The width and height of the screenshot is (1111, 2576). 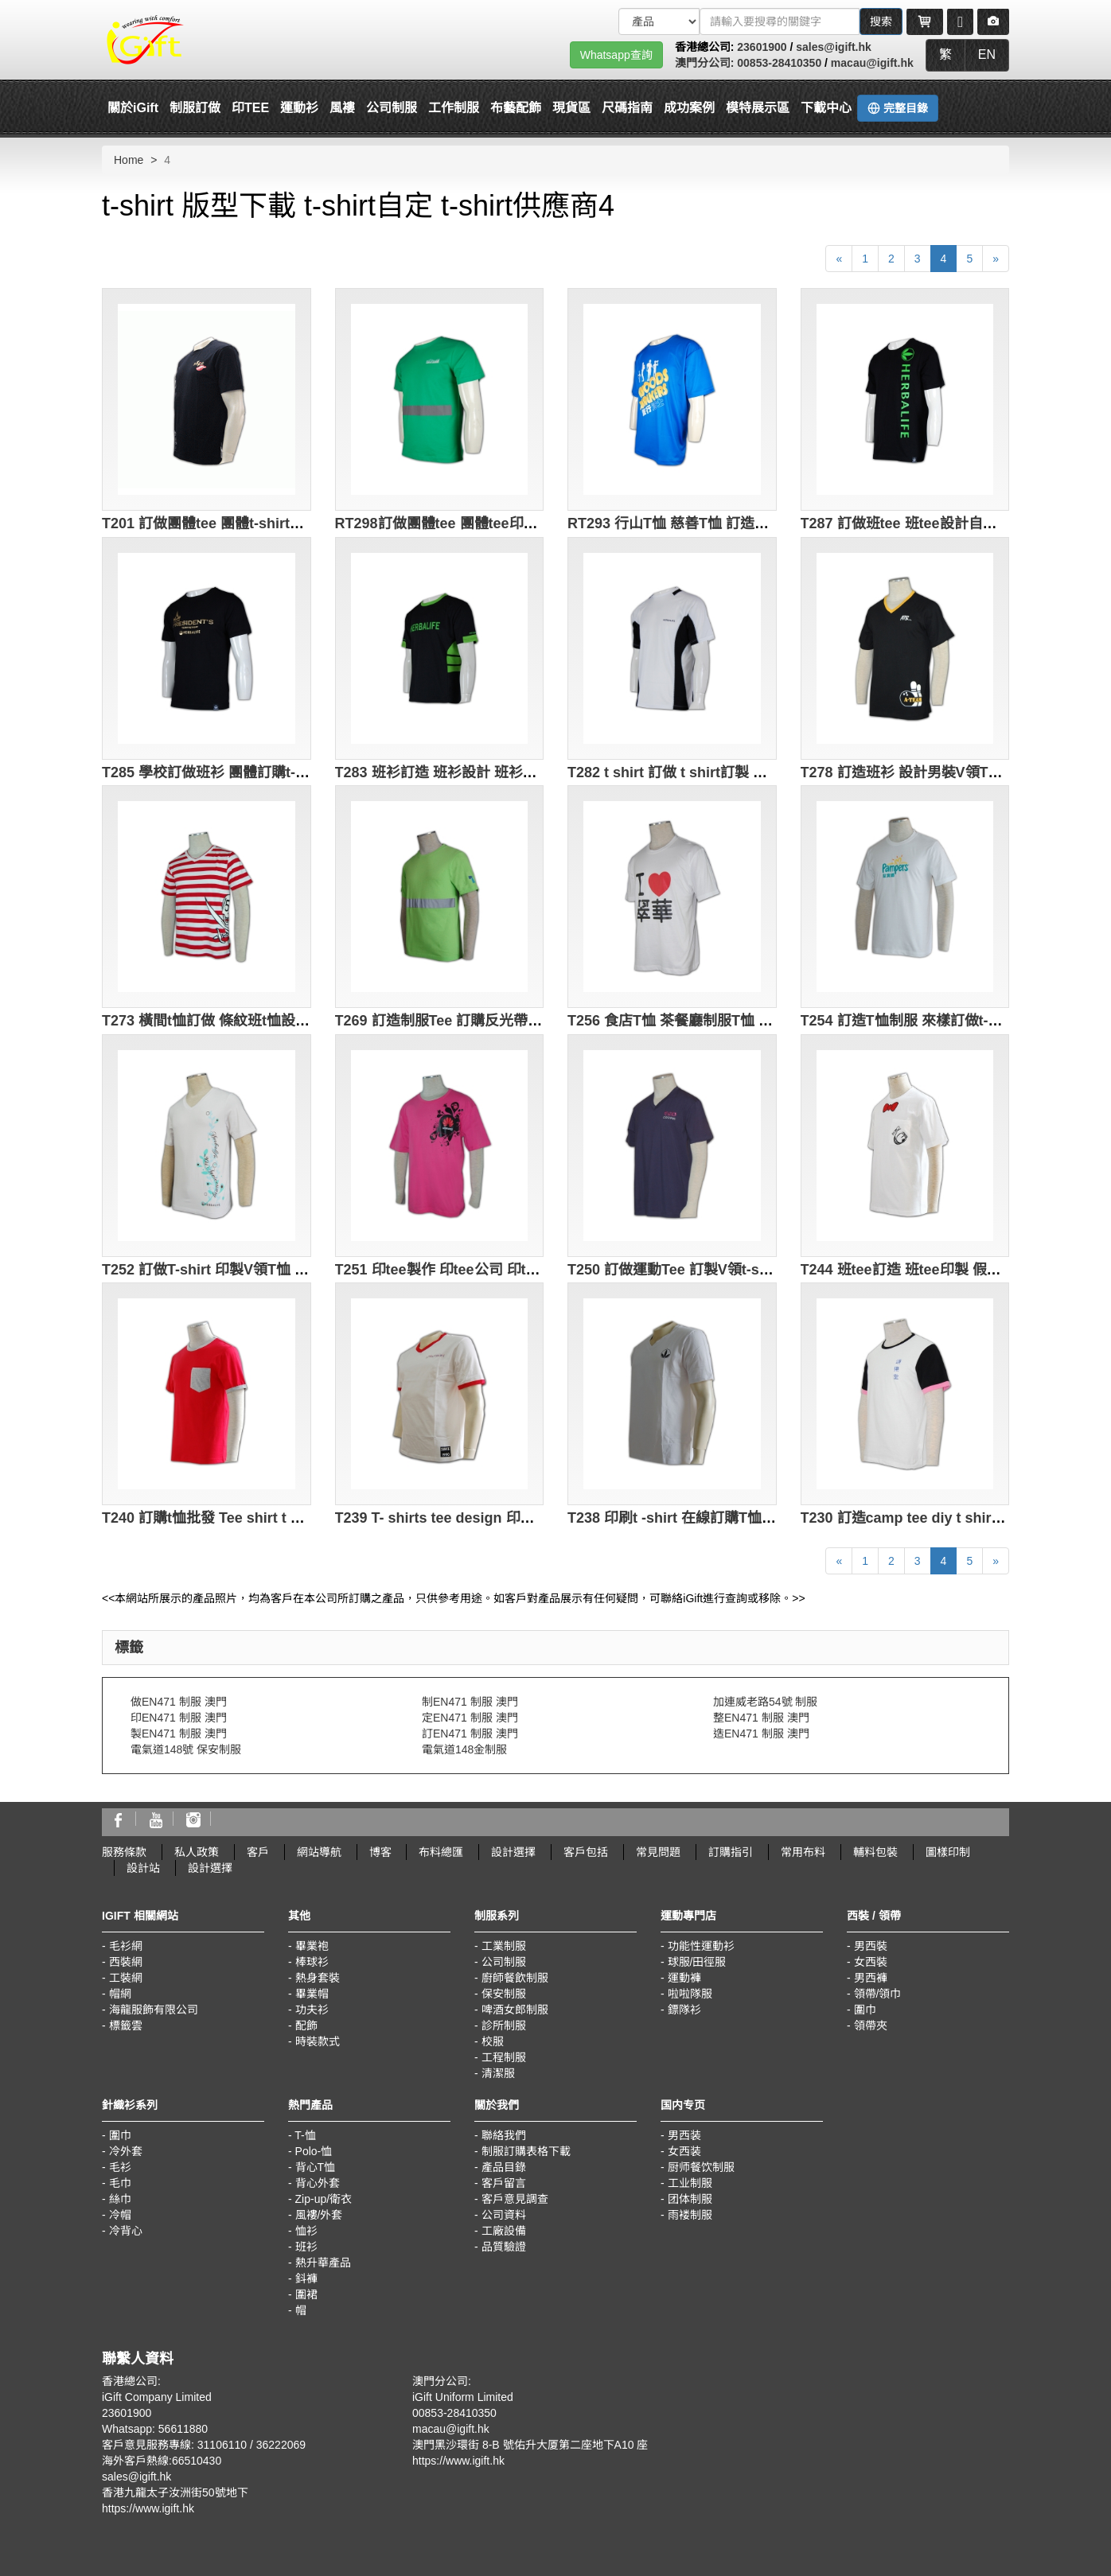 What do you see at coordinates (706, 62) in the screenshot?
I see `澳門分公司:` at bounding box center [706, 62].